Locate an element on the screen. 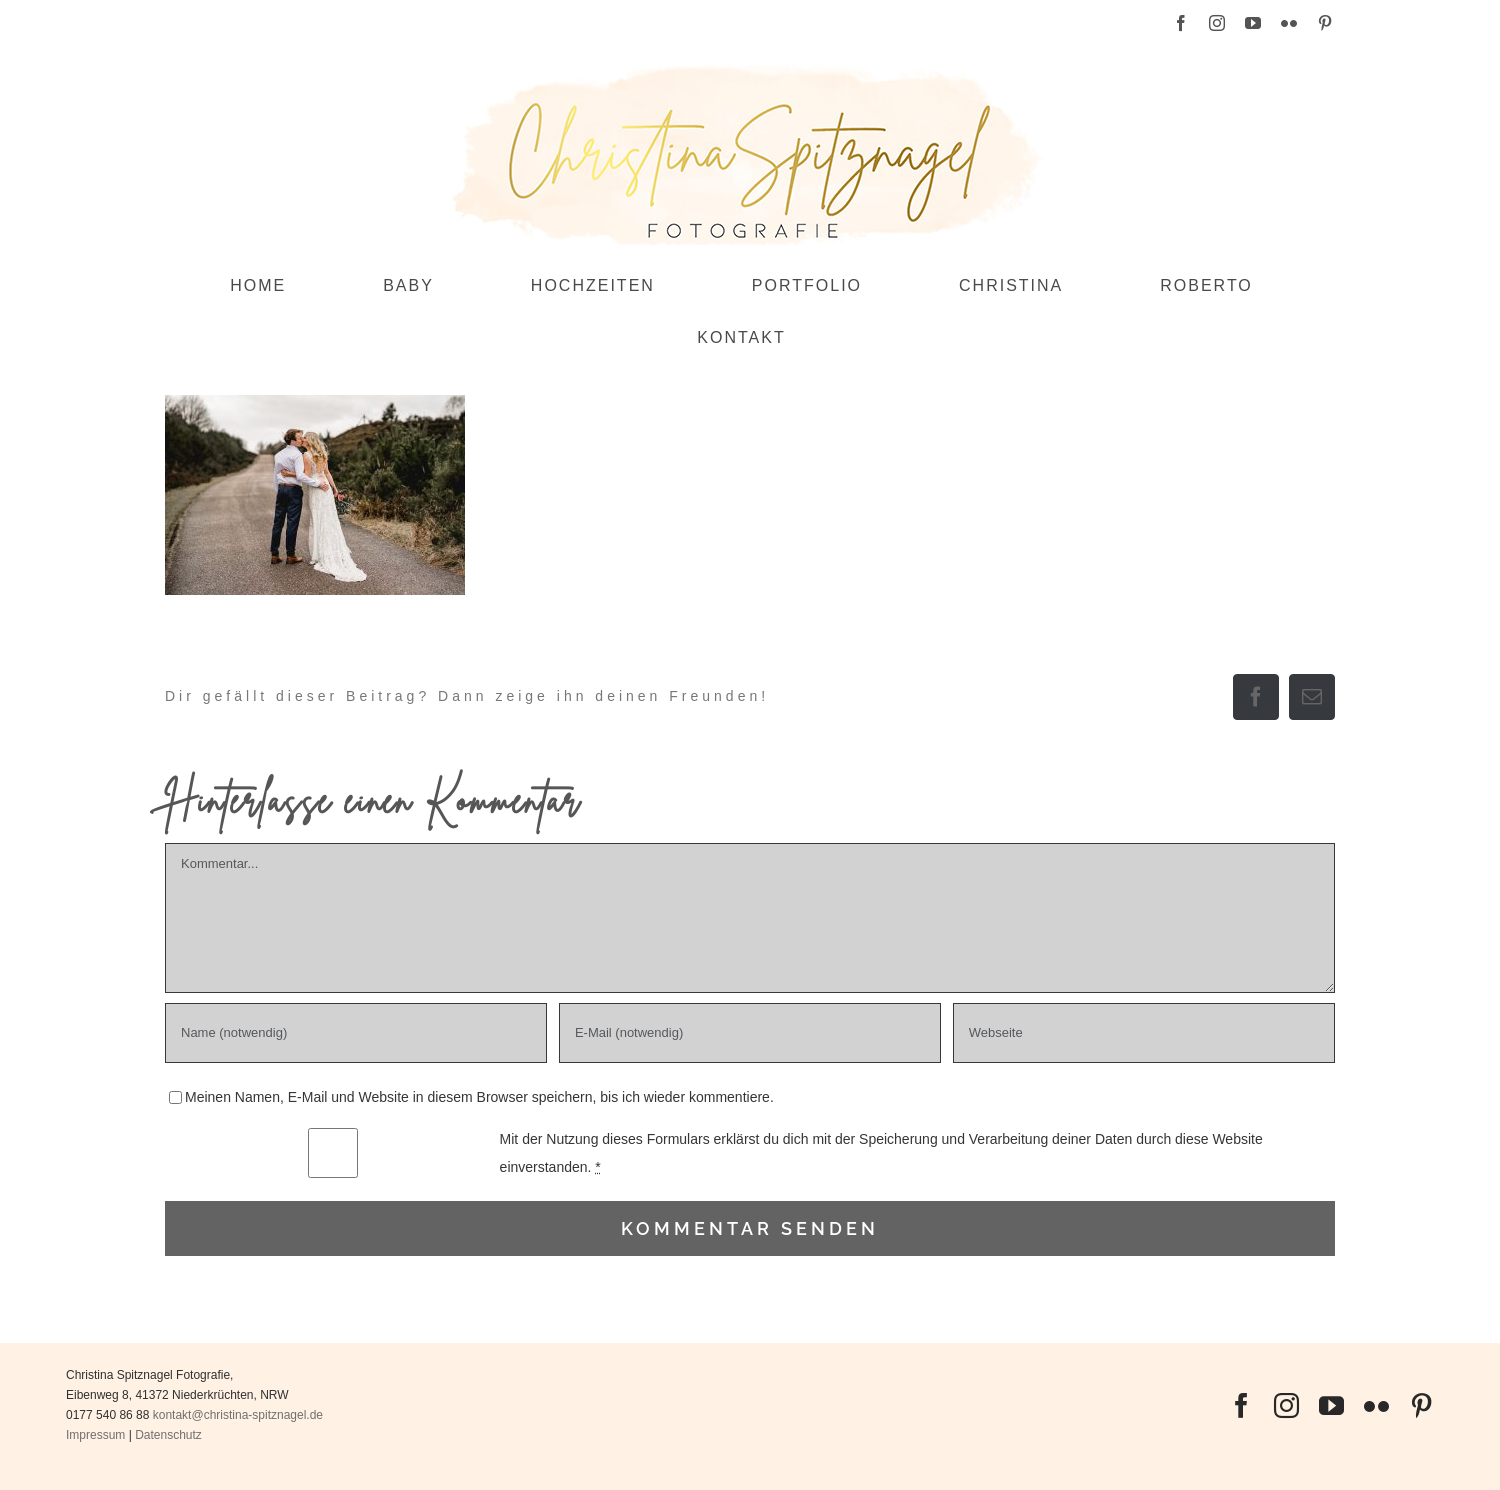 The height and width of the screenshot is (1490, 1500). [E-Mail (notwendig)] is located at coordinates (750, 1033).